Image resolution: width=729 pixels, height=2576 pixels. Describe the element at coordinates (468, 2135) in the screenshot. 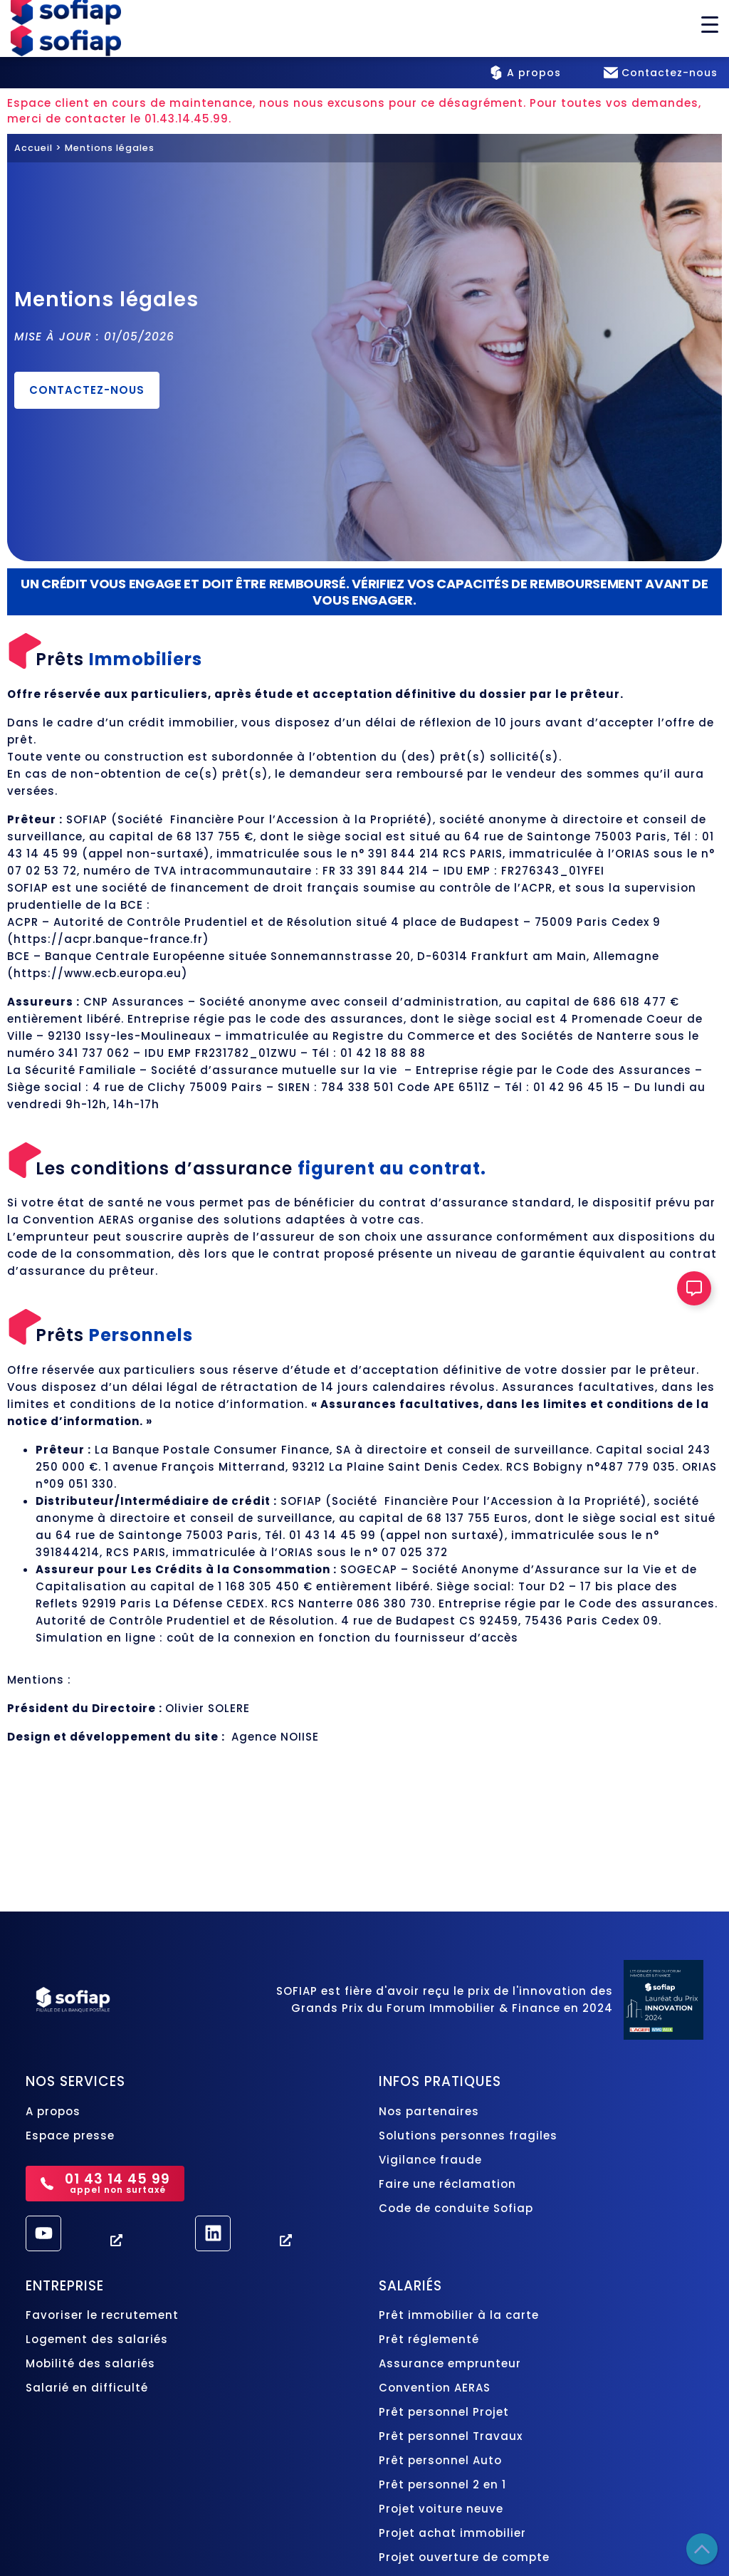

I see `Solutions personnes fragiles` at that location.